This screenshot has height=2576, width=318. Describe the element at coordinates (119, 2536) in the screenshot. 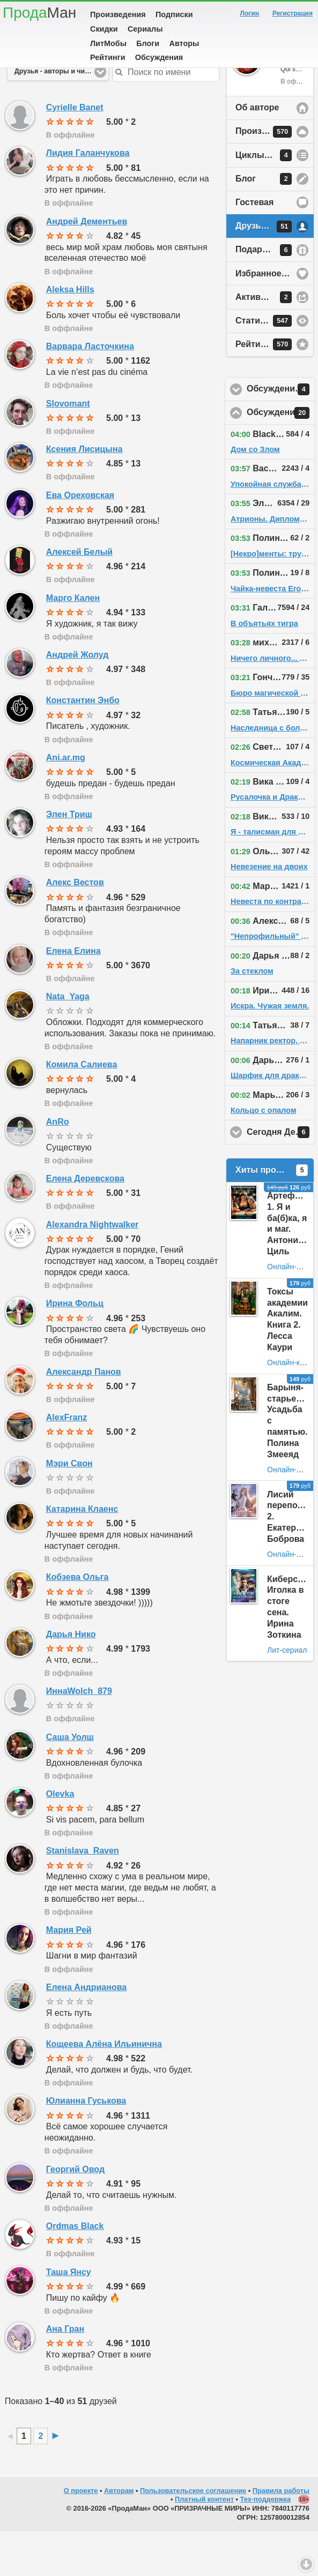

I see `Авторам` at that location.